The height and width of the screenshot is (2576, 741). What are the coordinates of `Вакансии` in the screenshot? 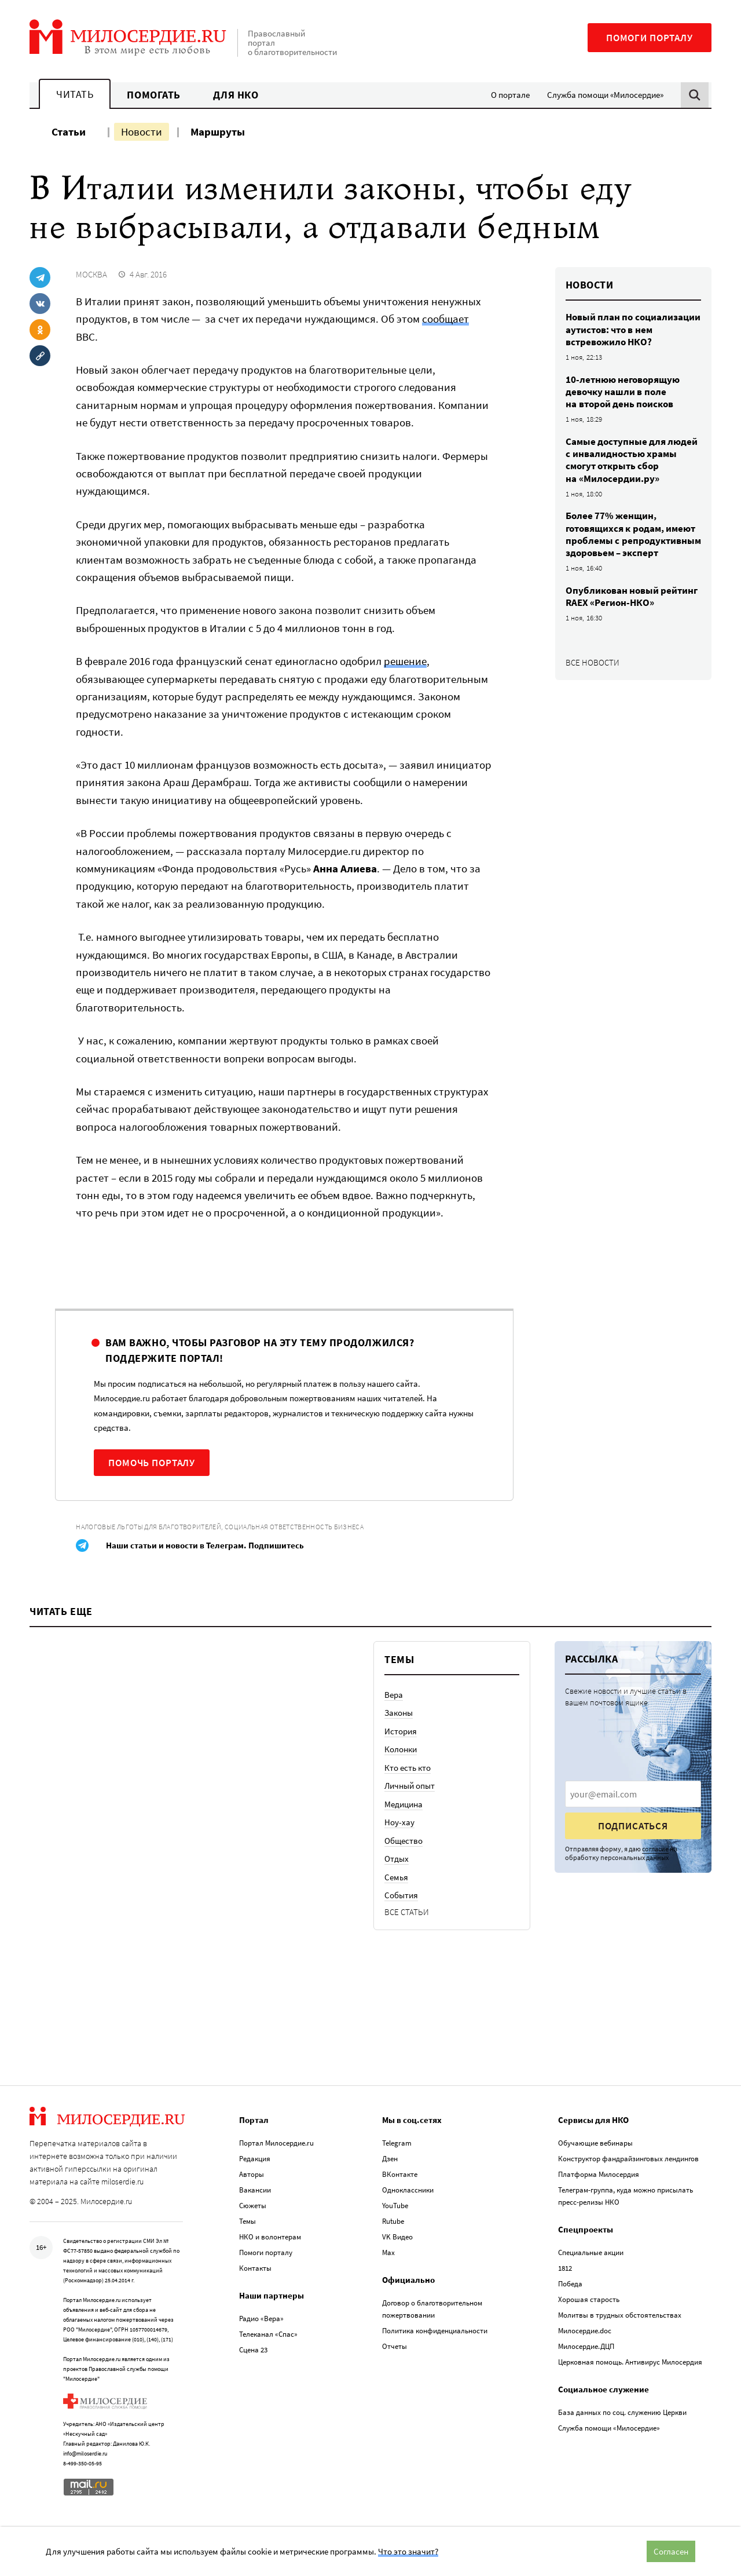 It's located at (255, 2190).